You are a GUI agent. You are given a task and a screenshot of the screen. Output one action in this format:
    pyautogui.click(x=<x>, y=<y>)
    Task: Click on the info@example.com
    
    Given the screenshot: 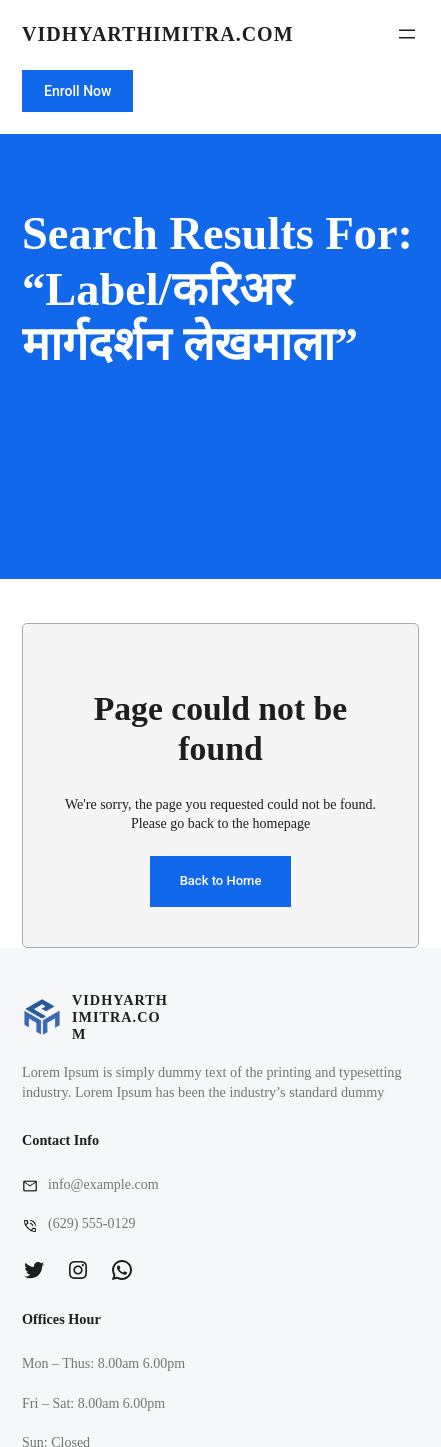 What is the action you would take?
    pyautogui.click(x=103, y=1184)
    